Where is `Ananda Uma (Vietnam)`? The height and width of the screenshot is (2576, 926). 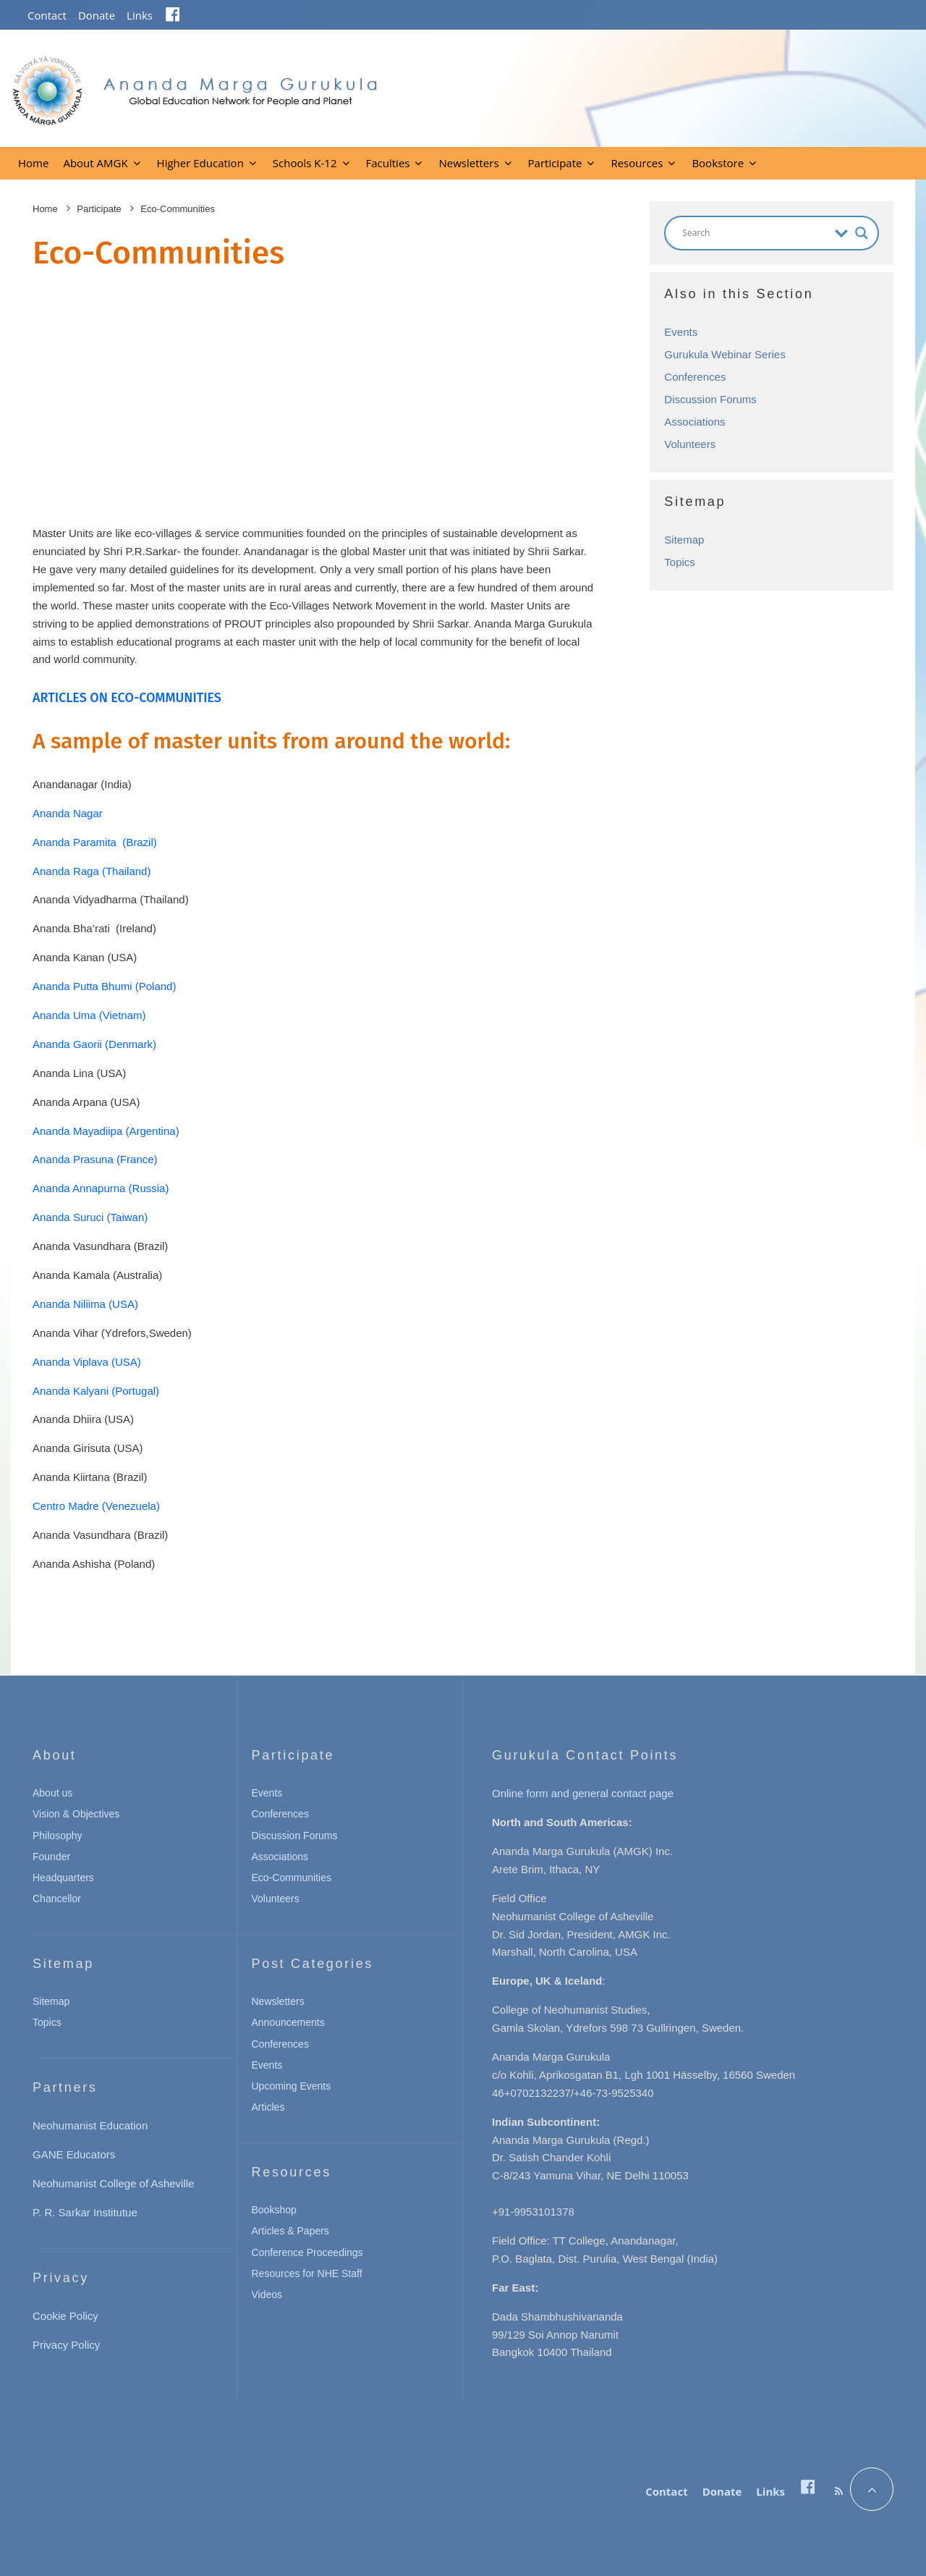 Ananda Uma (Vietnam) is located at coordinates (89, 1015).